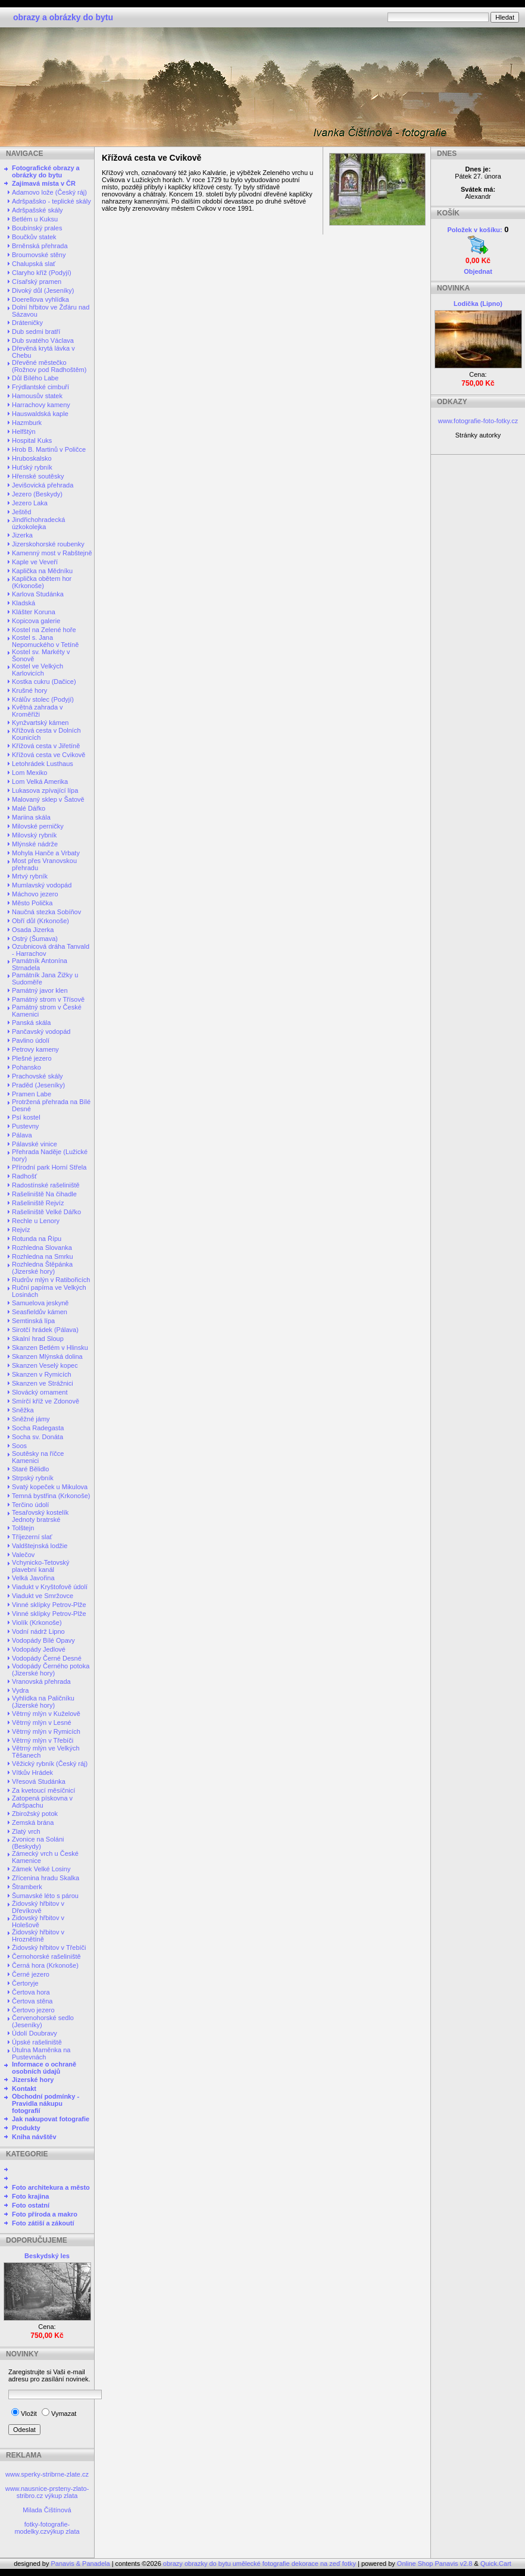  What do you see at coordinates (38, 523) in the screenshot?
I see `Jindřichohradecká úzkokolejka` at bounding box center [38, 523].